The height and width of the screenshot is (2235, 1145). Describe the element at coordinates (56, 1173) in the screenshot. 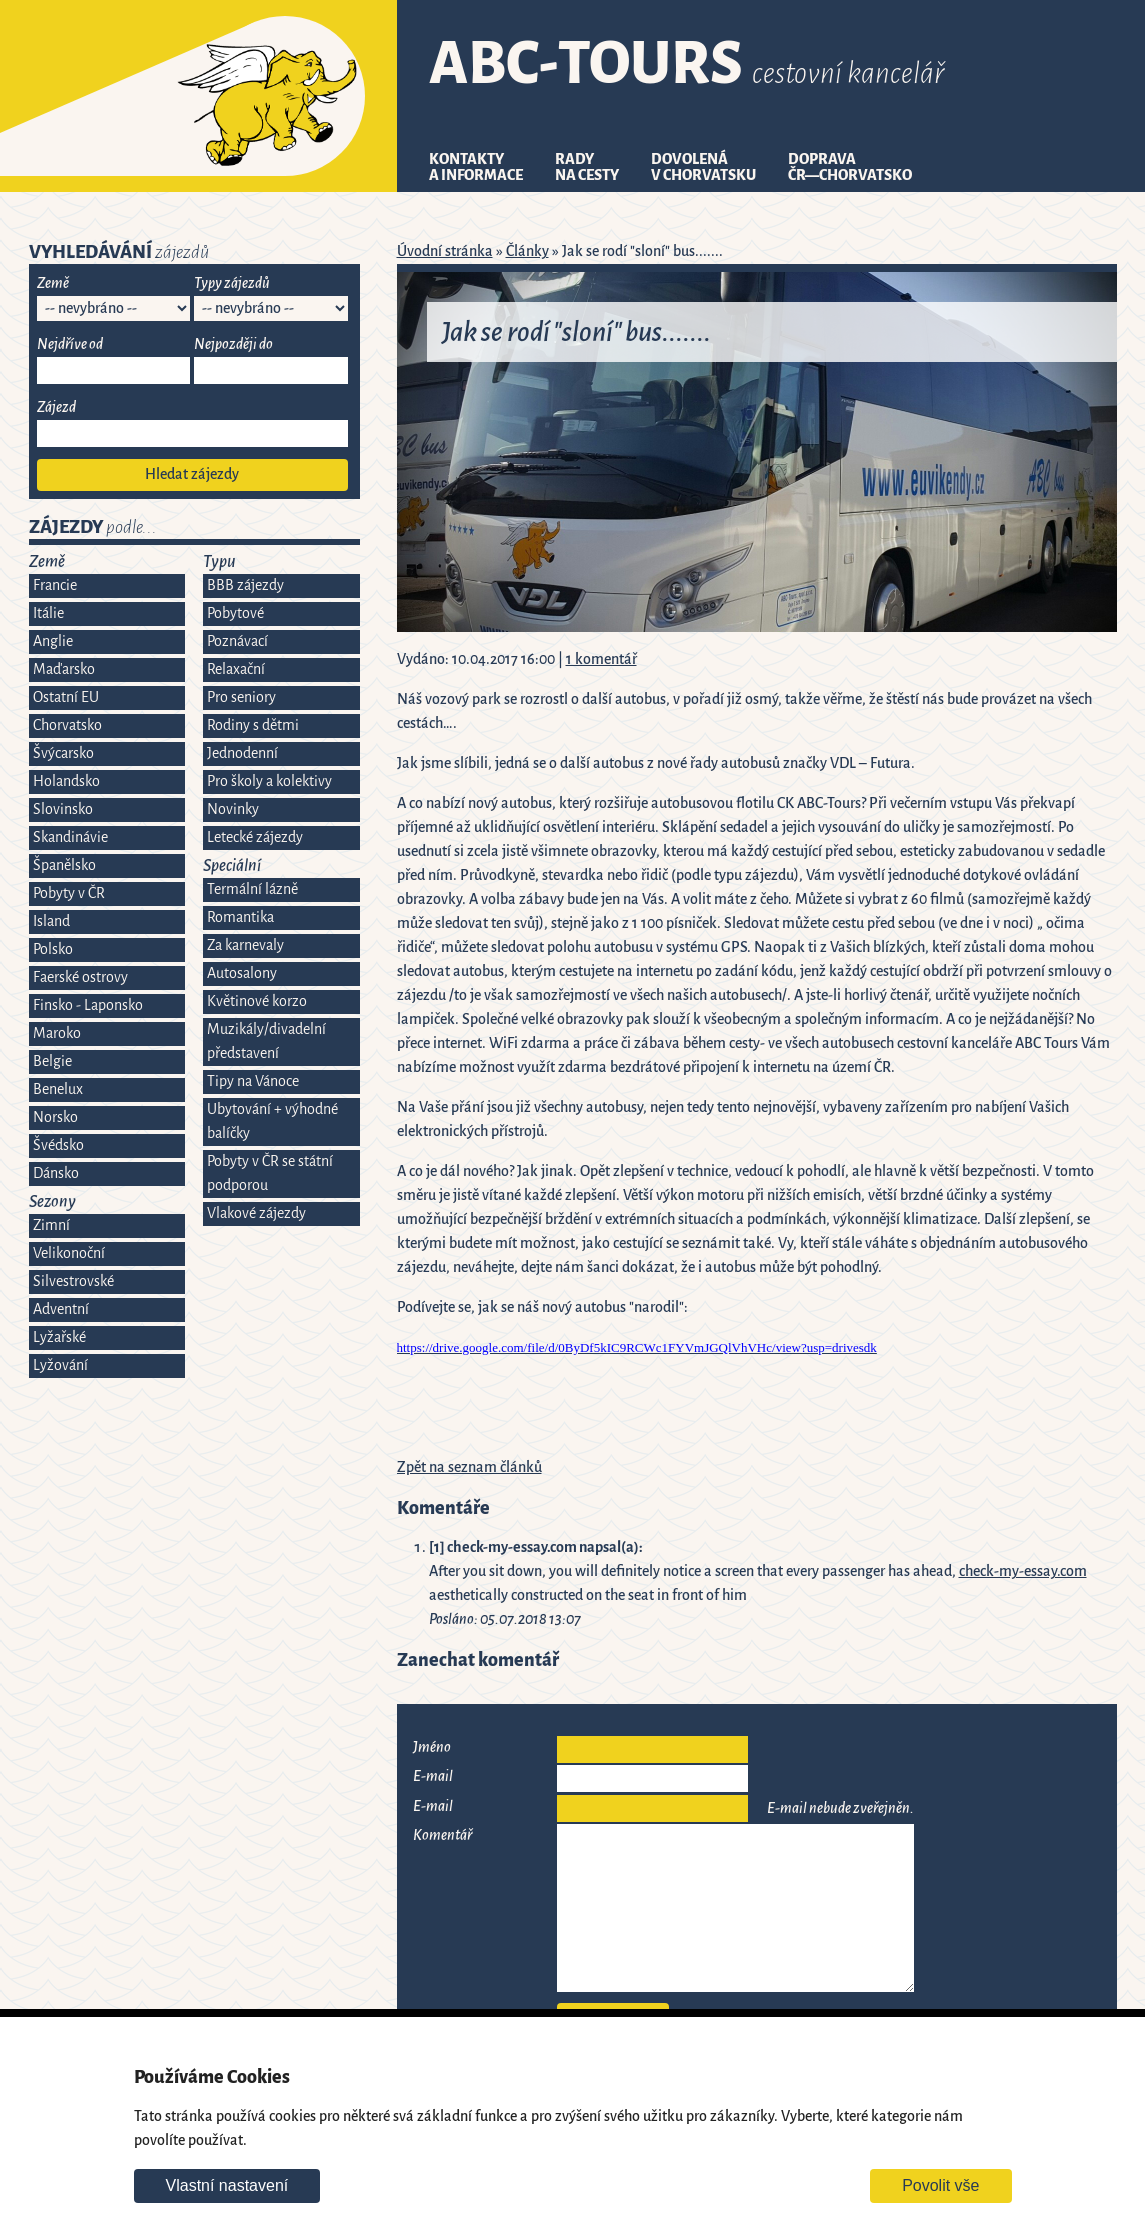

I see `Dánsko` at that location.